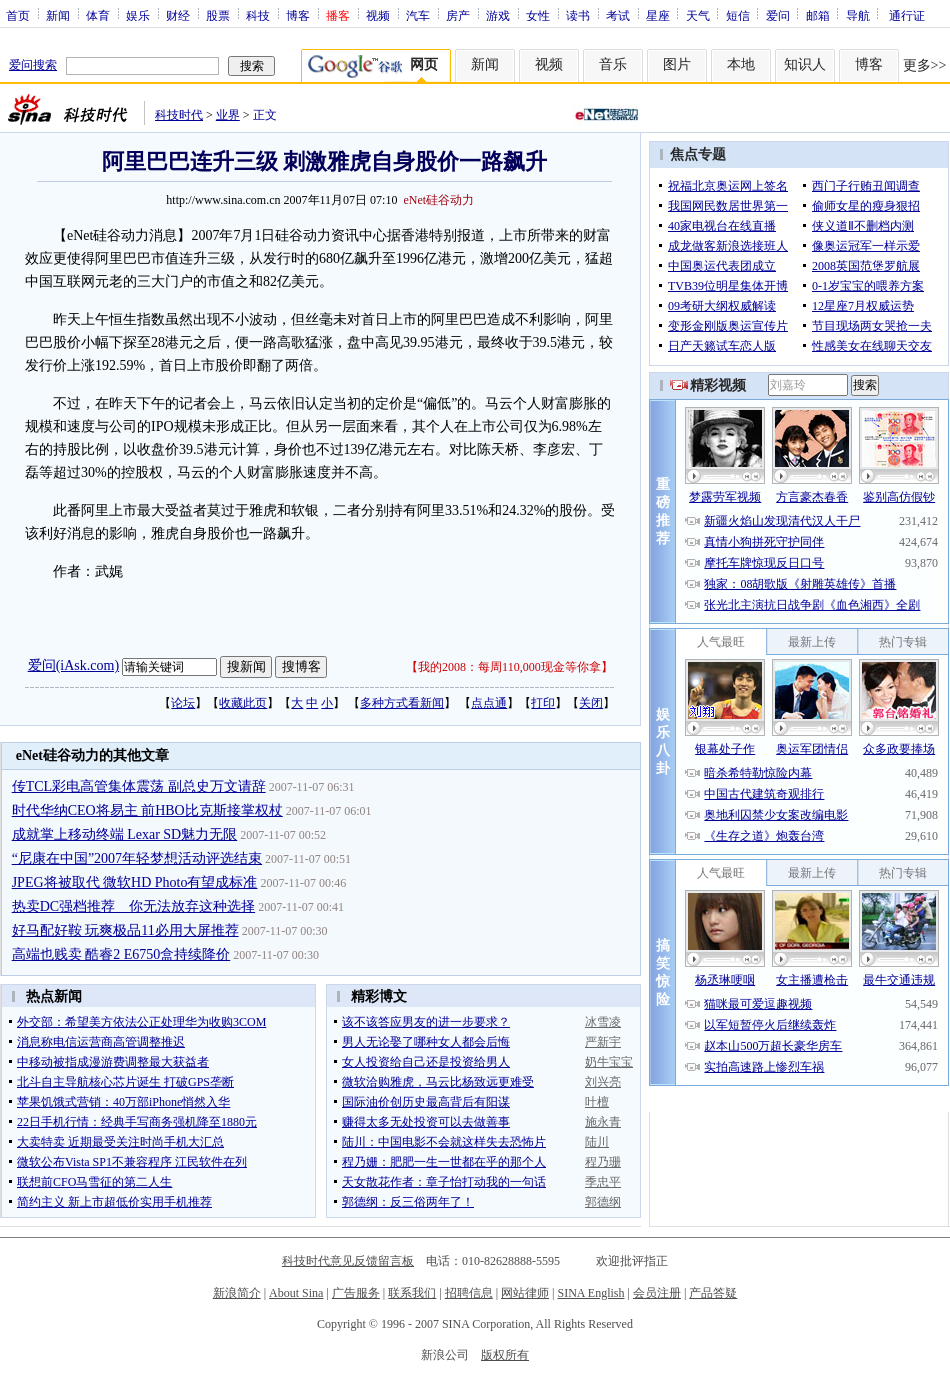 The width and height of the screenshot is (950, 1379). I want to click on 点点通, so click(489, 703).